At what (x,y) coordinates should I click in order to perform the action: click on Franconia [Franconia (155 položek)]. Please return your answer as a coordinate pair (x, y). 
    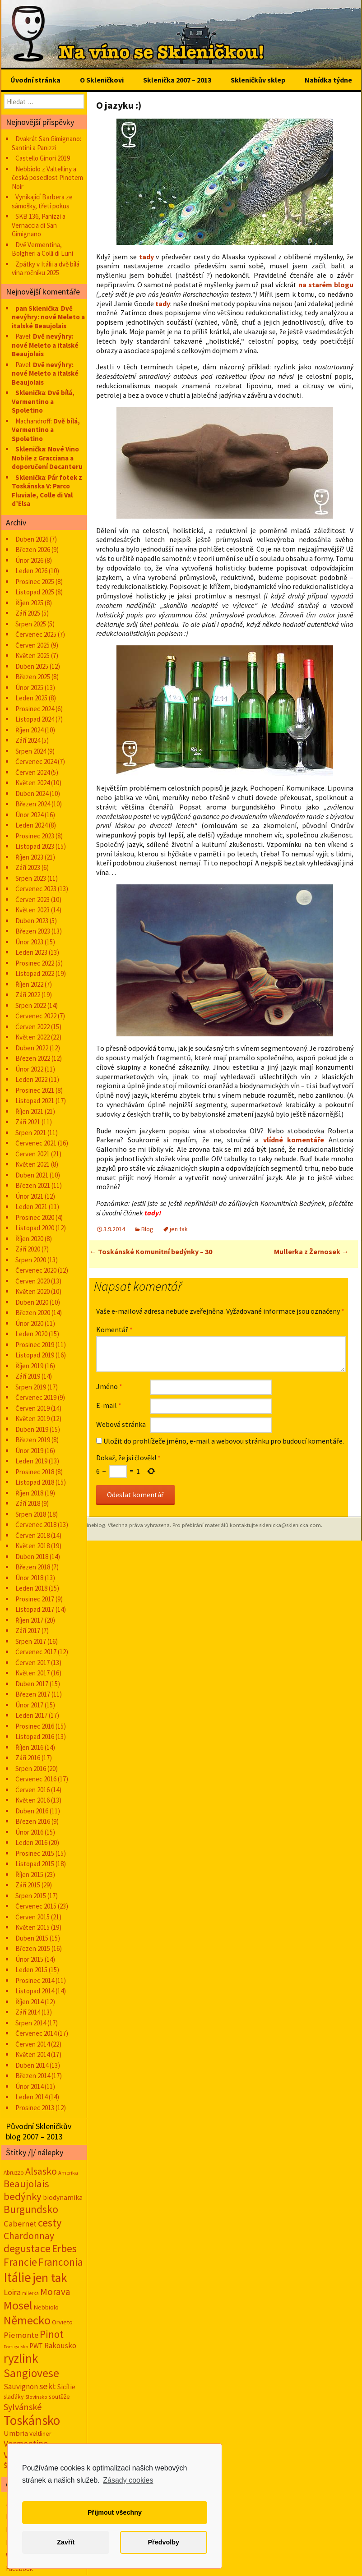
    Looking at the image, I should click on (60, 2261).